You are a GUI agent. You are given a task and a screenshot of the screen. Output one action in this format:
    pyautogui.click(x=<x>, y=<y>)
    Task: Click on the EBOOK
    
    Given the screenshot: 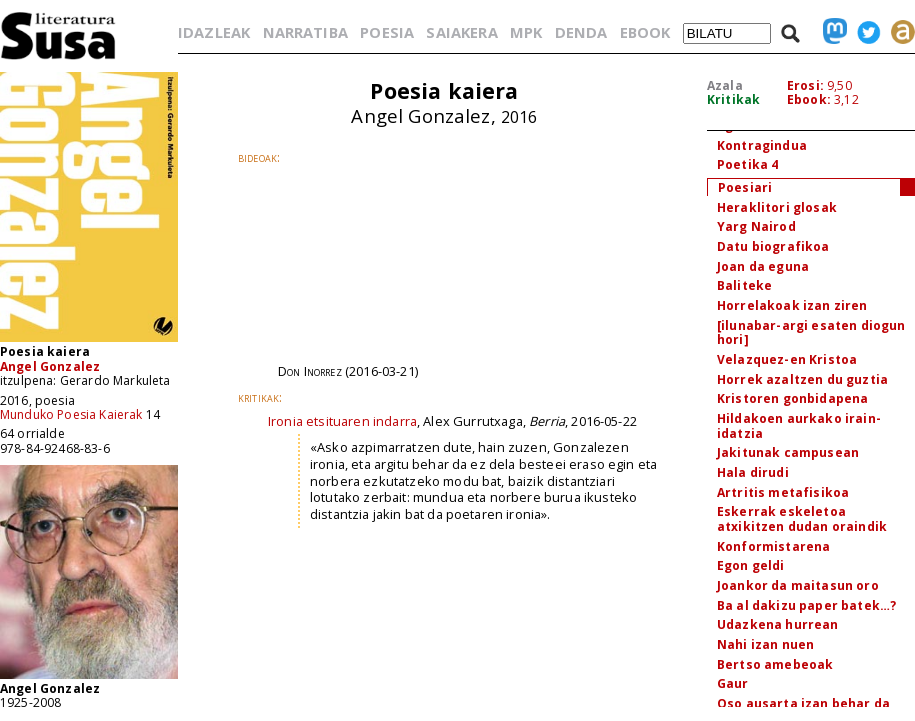 What is the action you would take?
    pyautogui.click(x=645, y=32)
    